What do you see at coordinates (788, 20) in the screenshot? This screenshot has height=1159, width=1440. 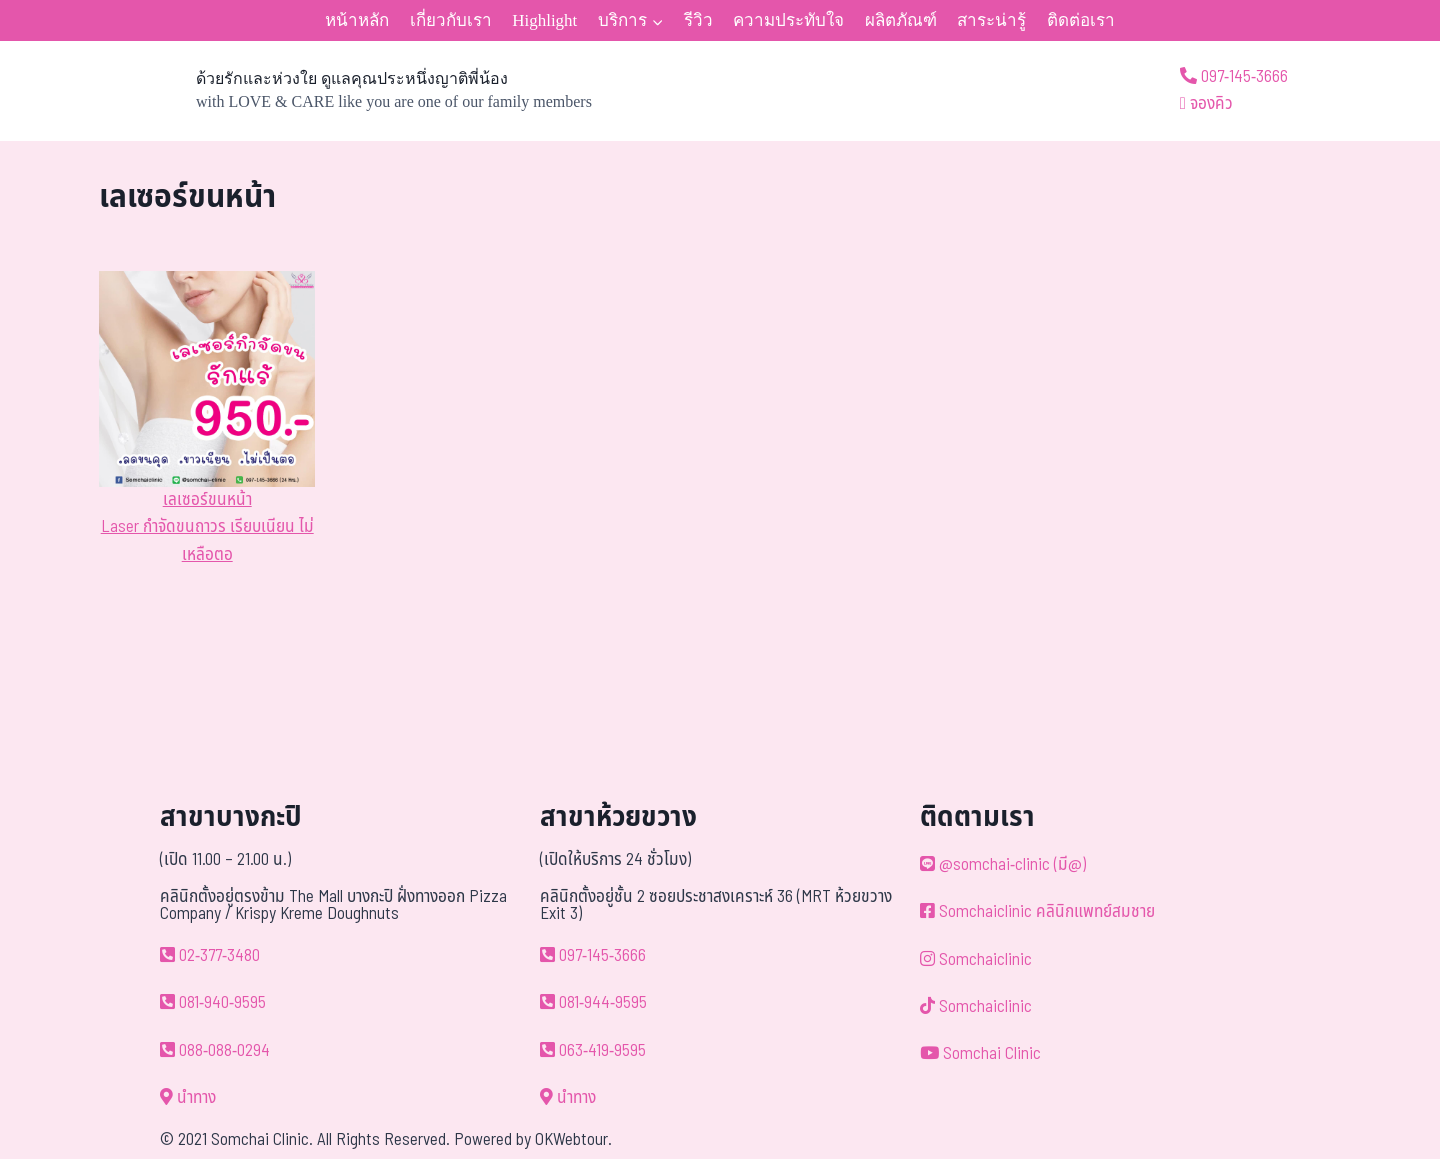 I see `ความประทับใจ` at bounding box center [788, 20].